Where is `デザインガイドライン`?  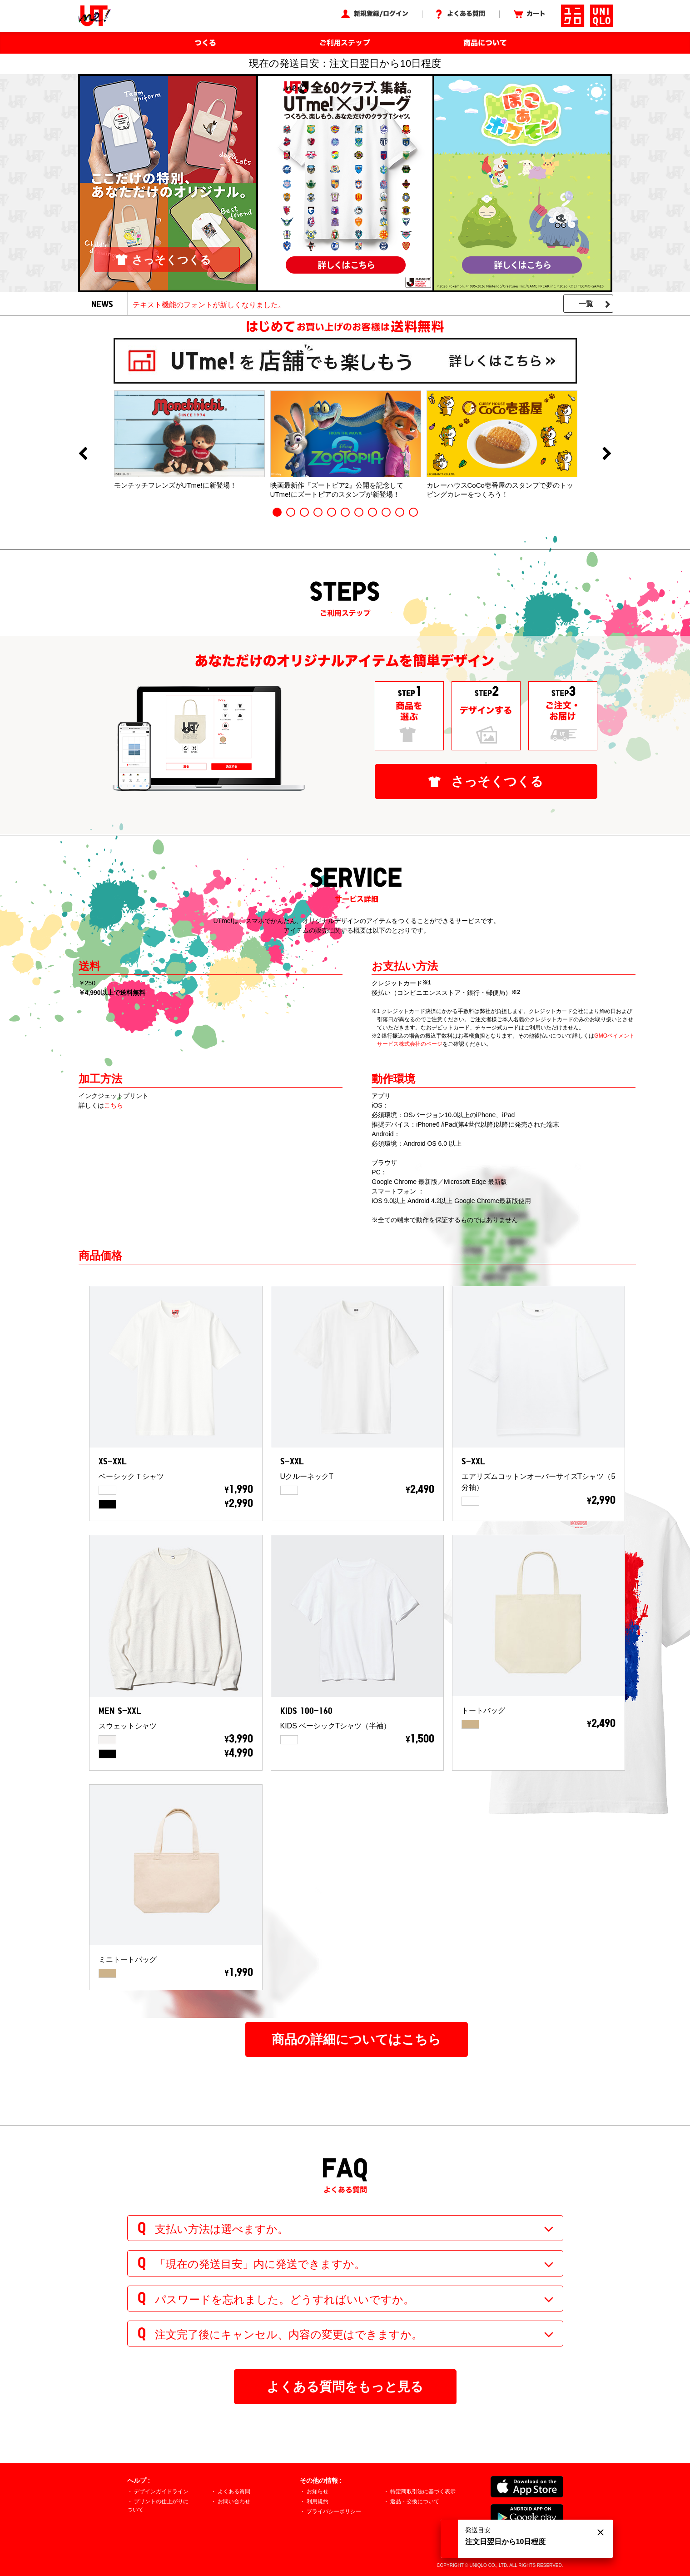
デザインガイドライン is located at coordinates (161, 2491).